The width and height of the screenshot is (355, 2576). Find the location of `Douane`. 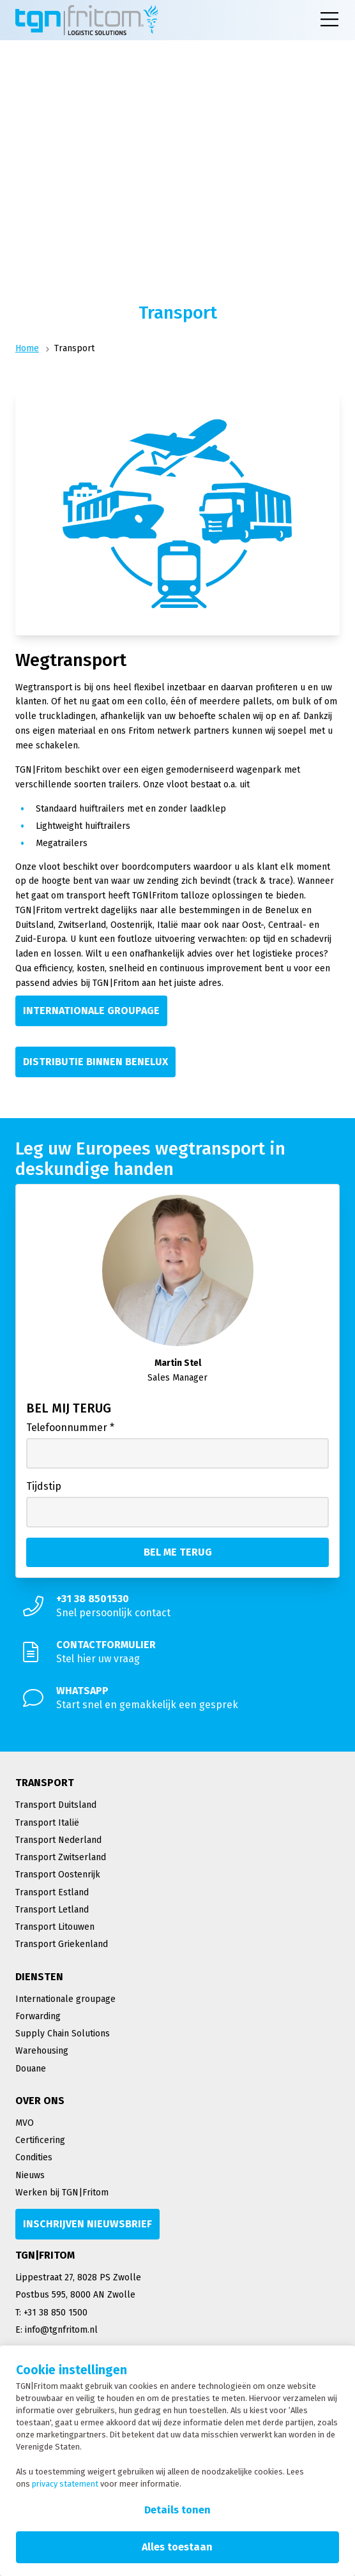

Douane is located at coordinates (30, 2068).